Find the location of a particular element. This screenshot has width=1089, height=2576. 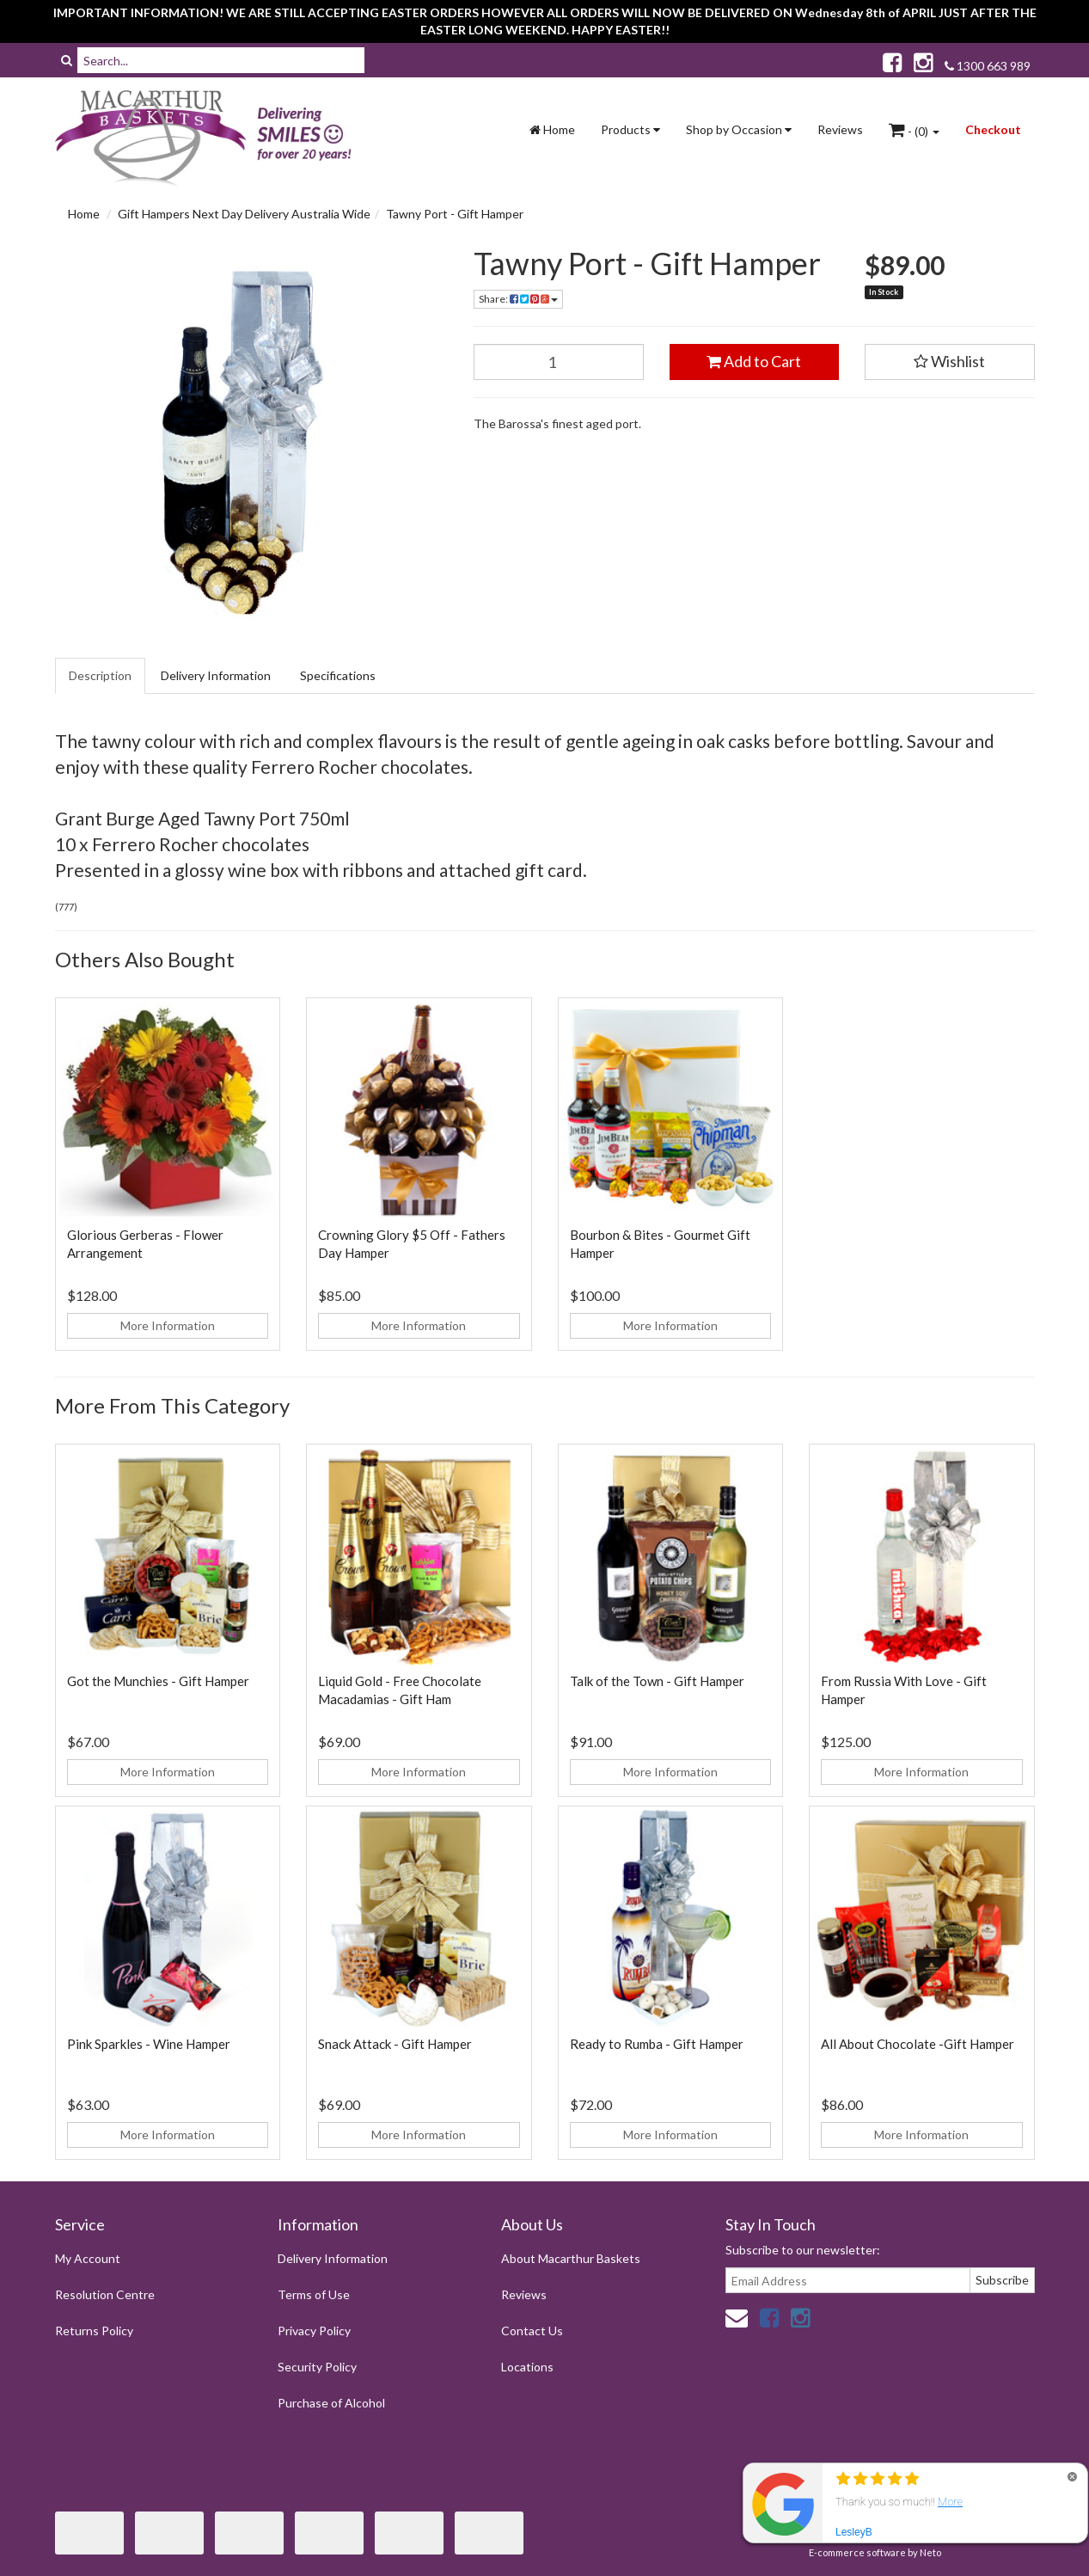

Contact Us is located at coordinates (532, 2330).